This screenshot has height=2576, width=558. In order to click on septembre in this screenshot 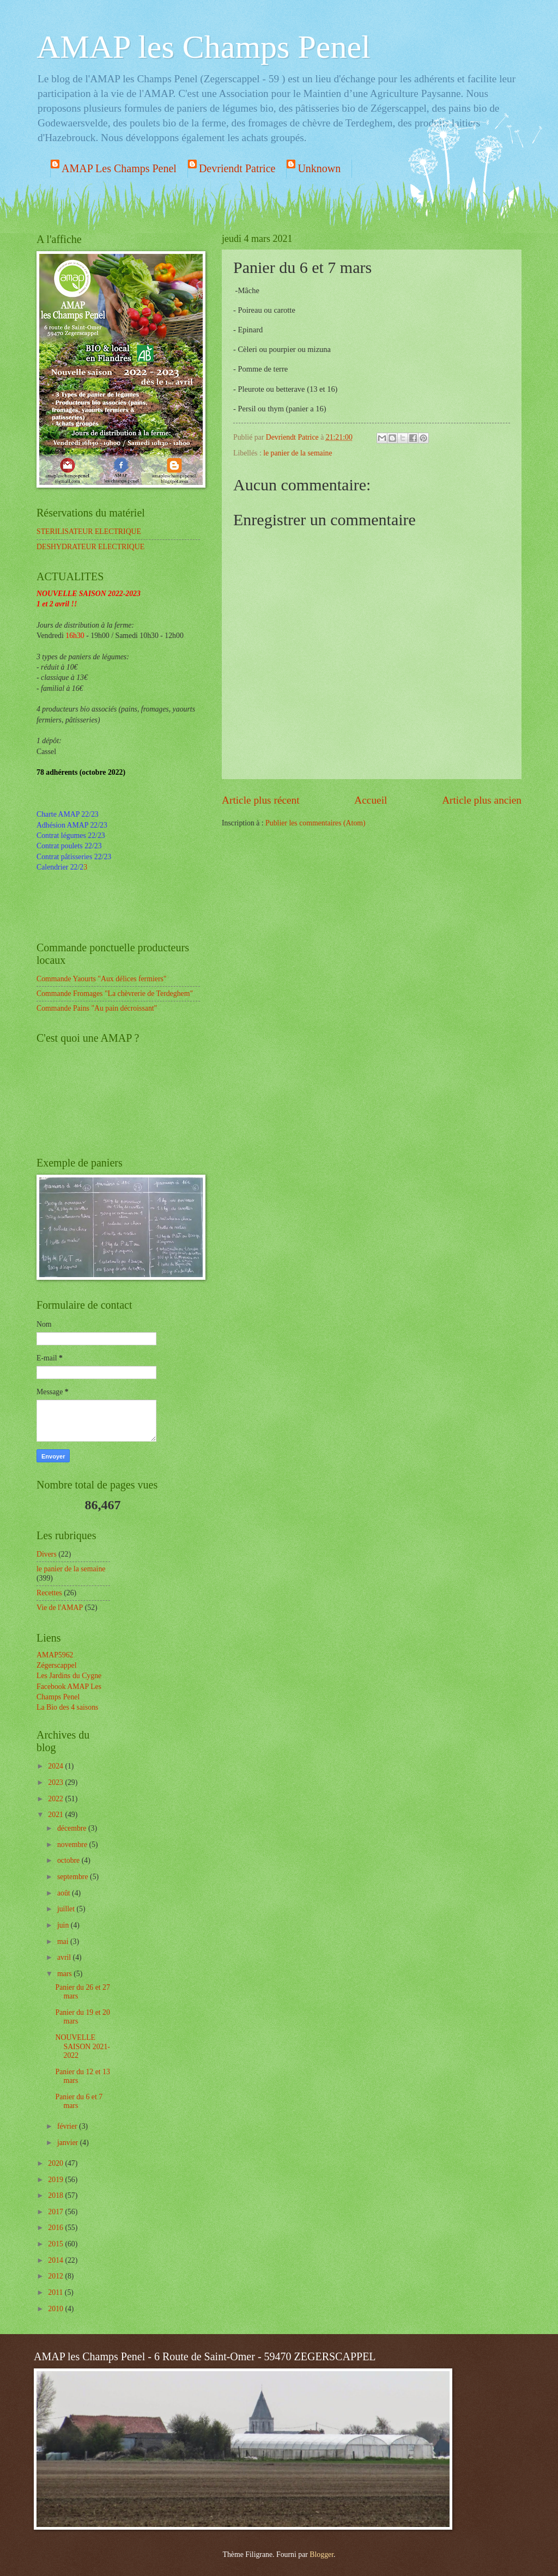, I will do `click(73, 1877)`.